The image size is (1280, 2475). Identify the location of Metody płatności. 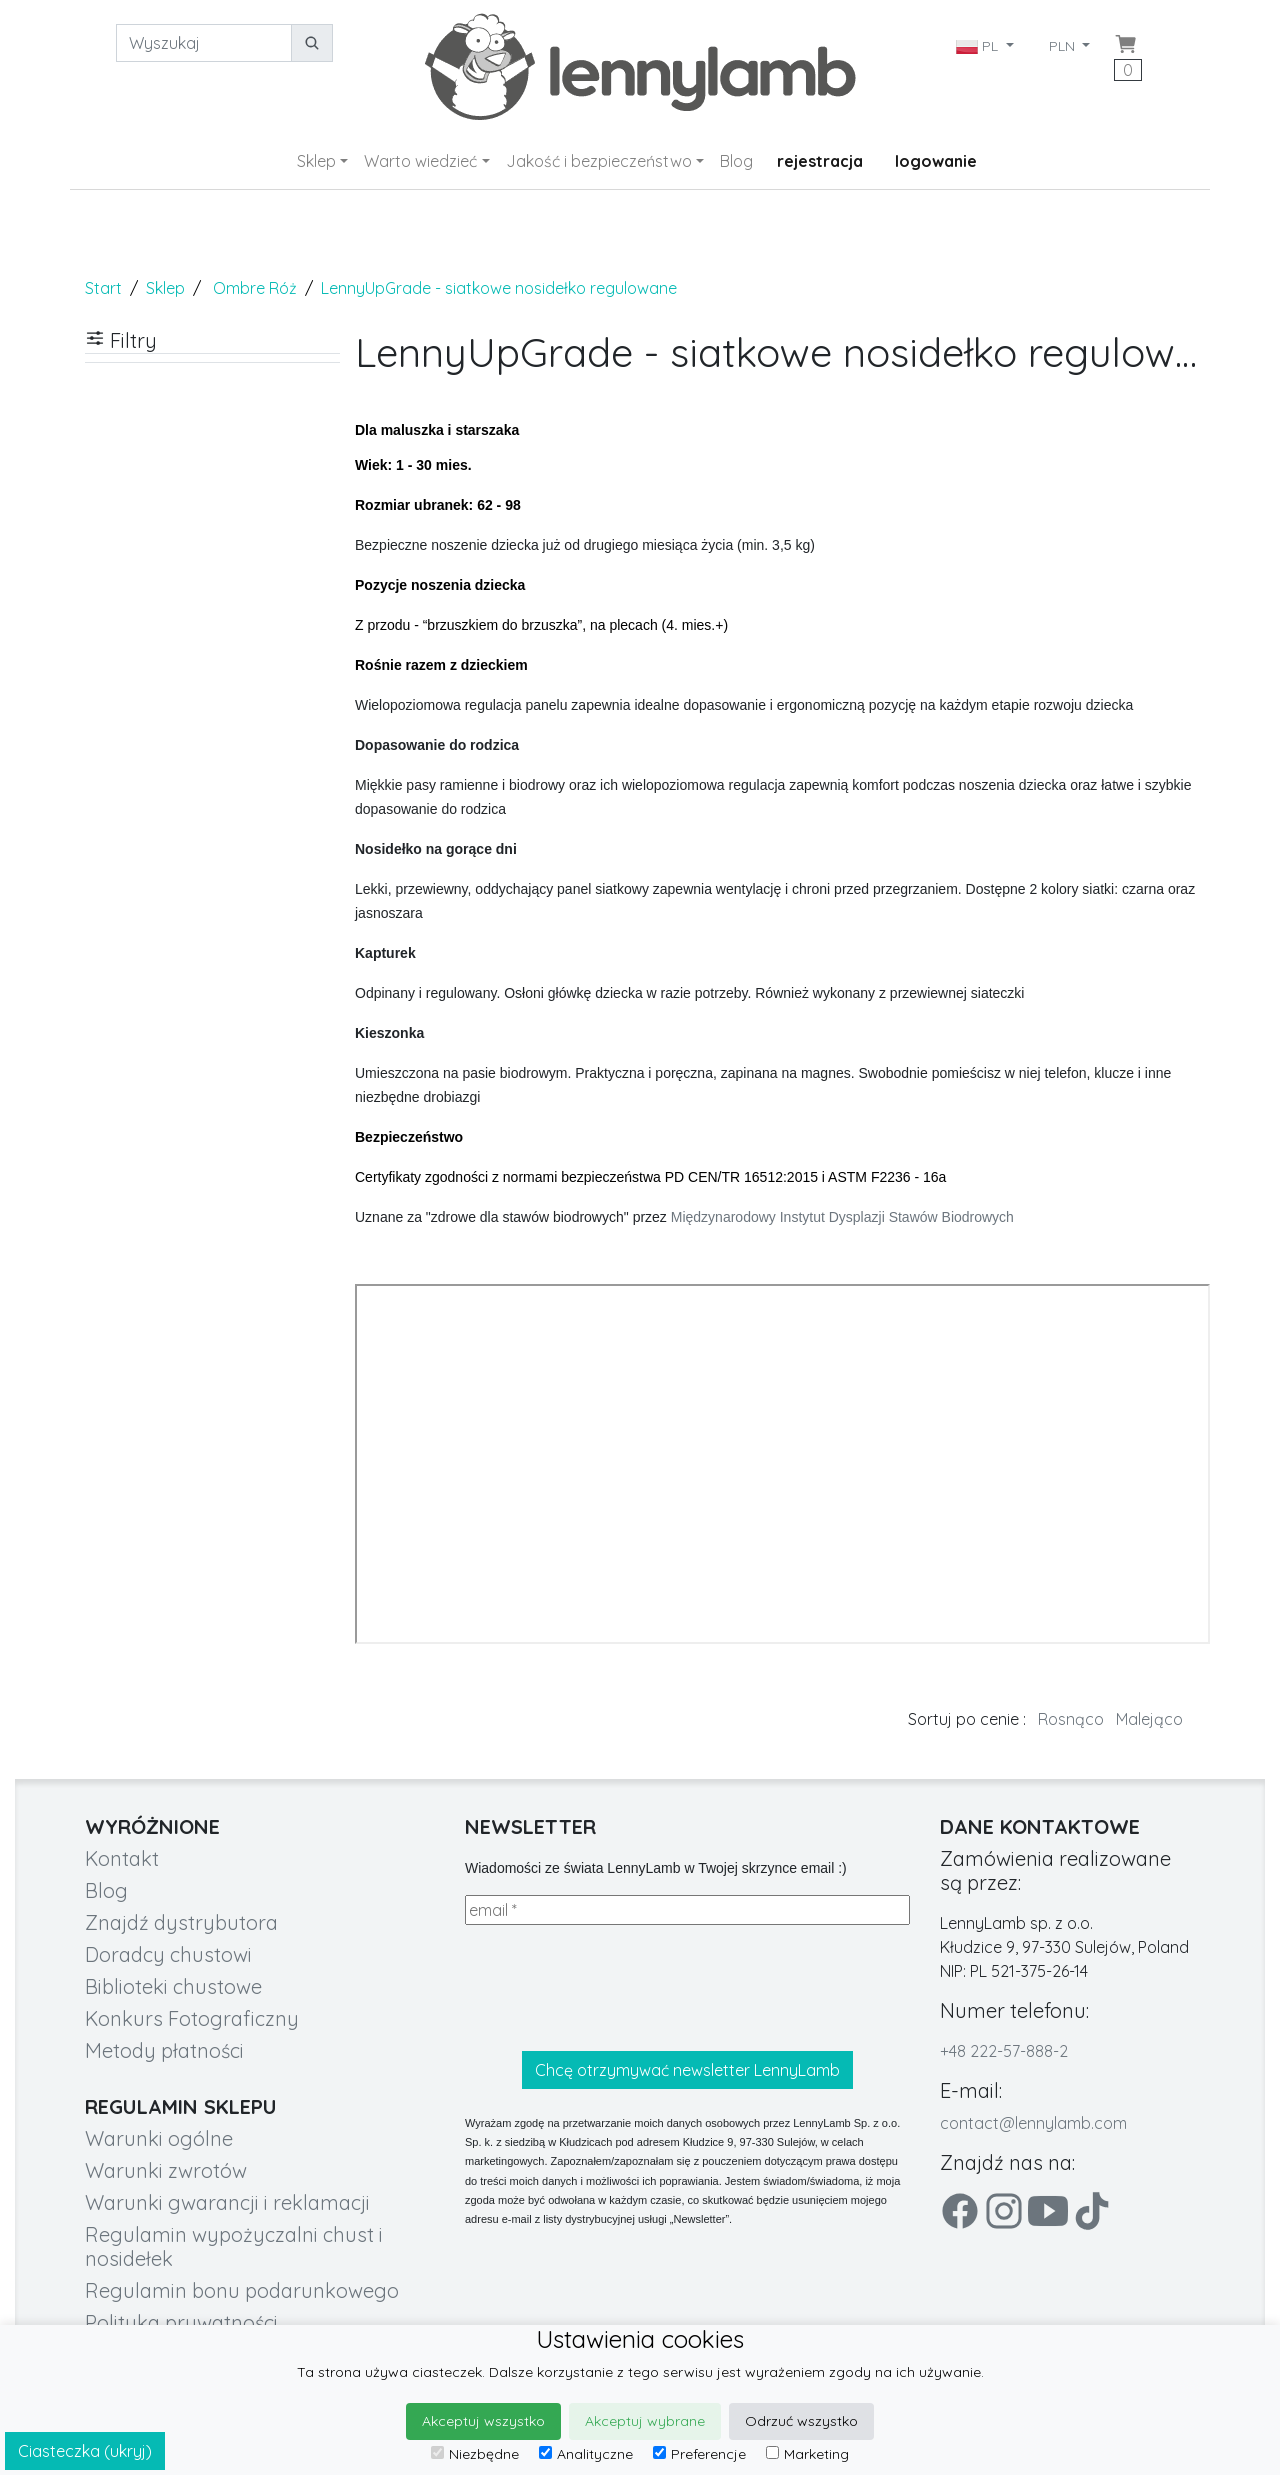
(164, 2050).